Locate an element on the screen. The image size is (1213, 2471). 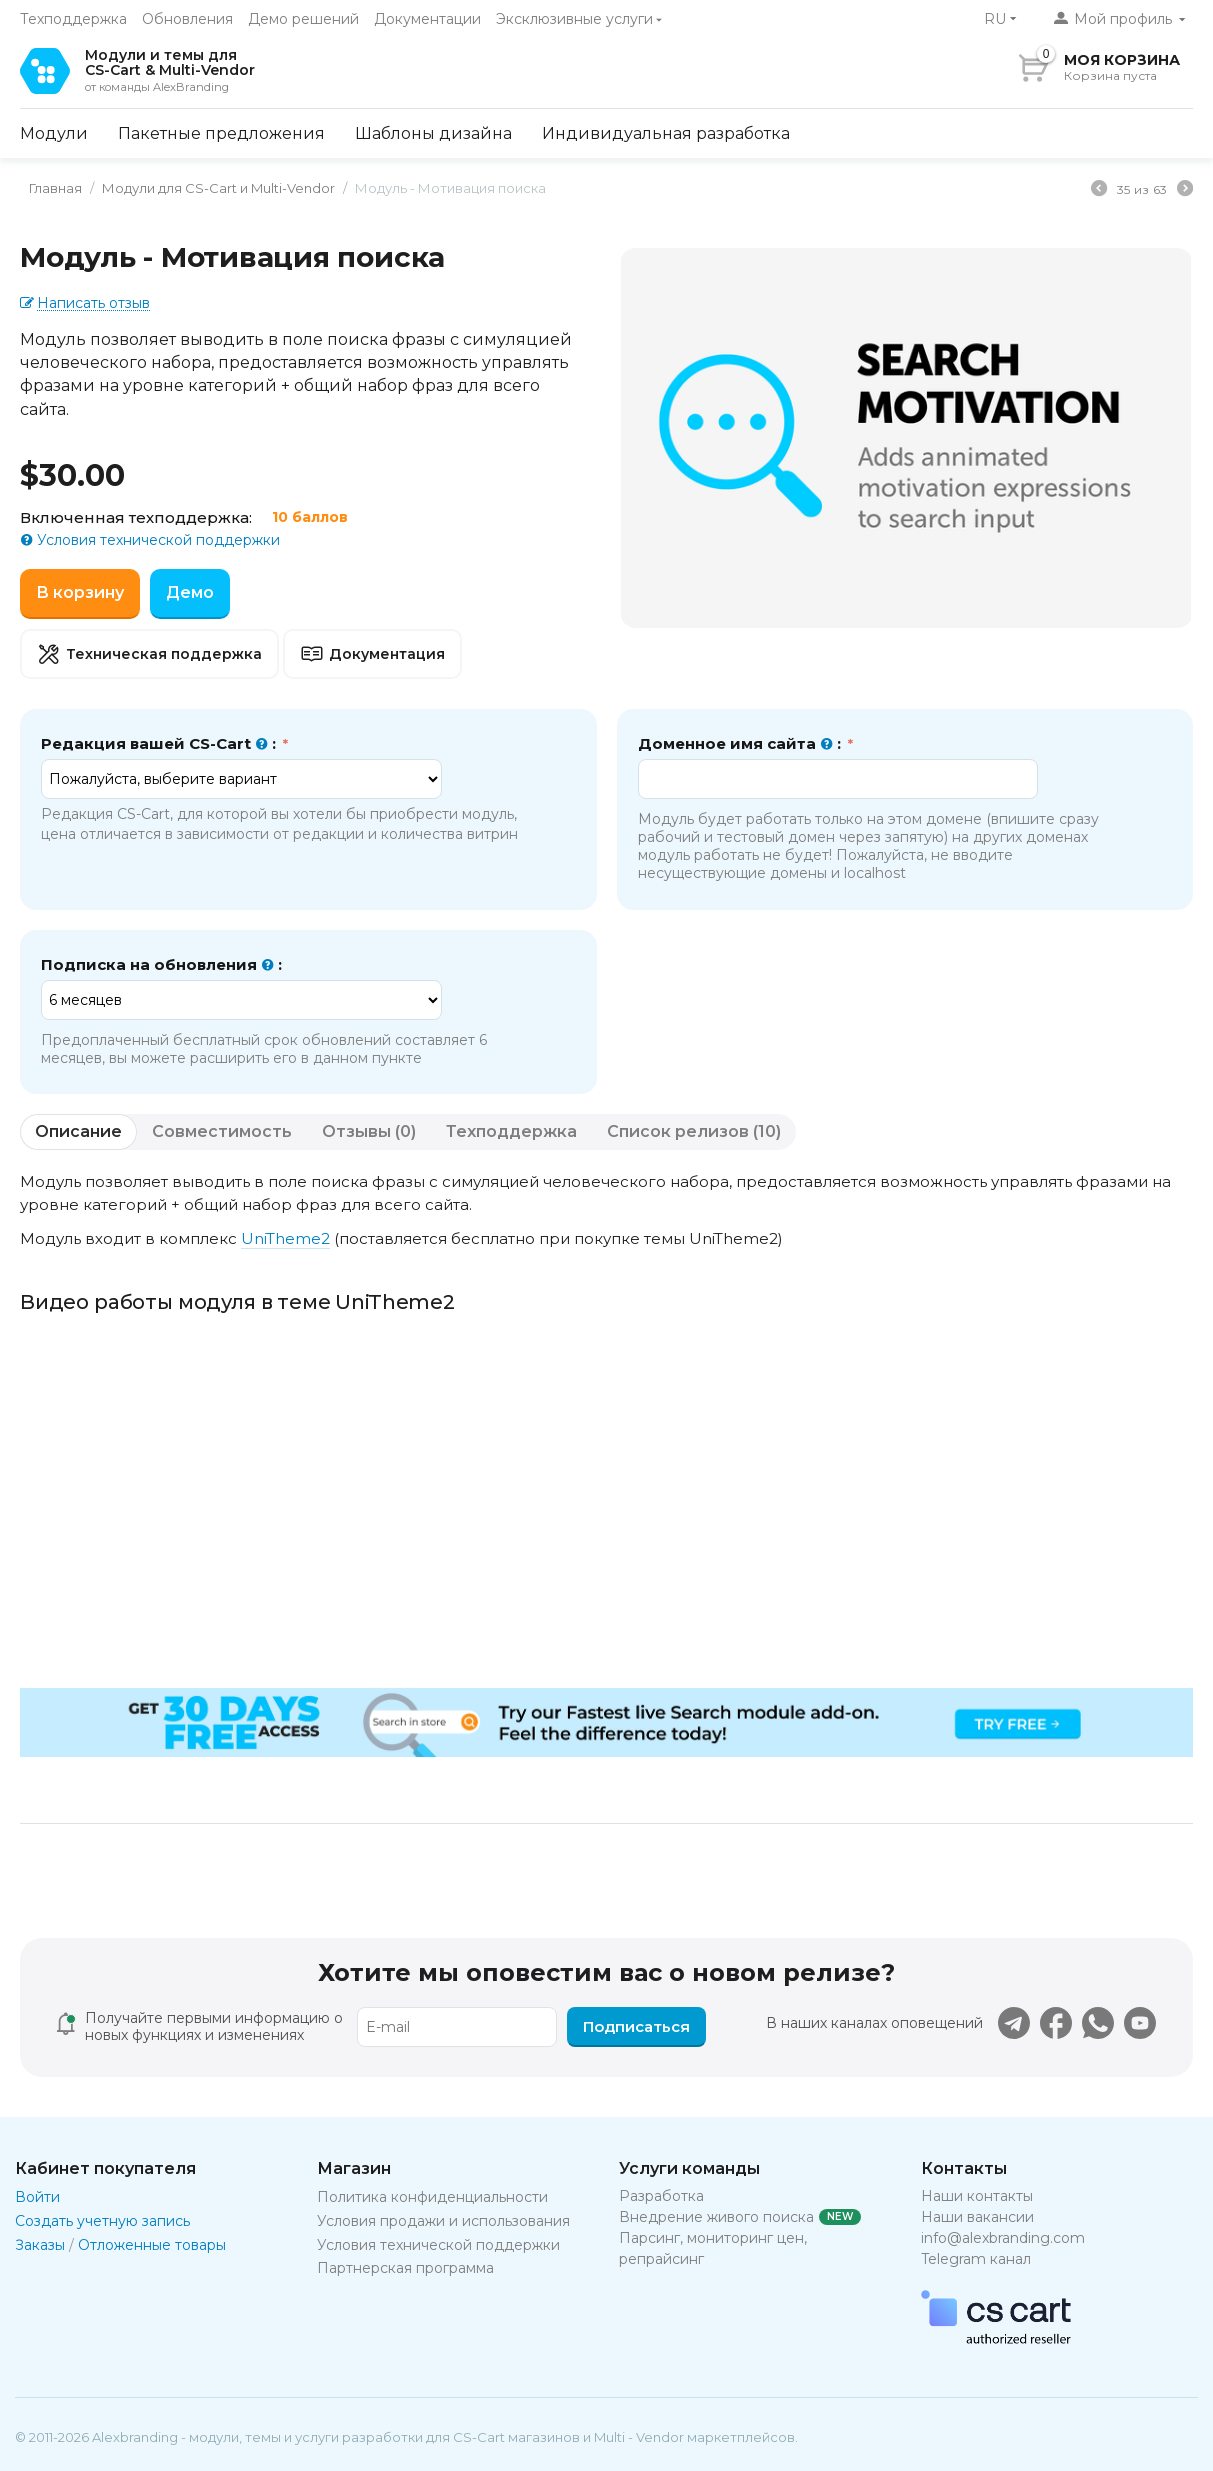
Telegram канал is located at coordinates (976, 2259).